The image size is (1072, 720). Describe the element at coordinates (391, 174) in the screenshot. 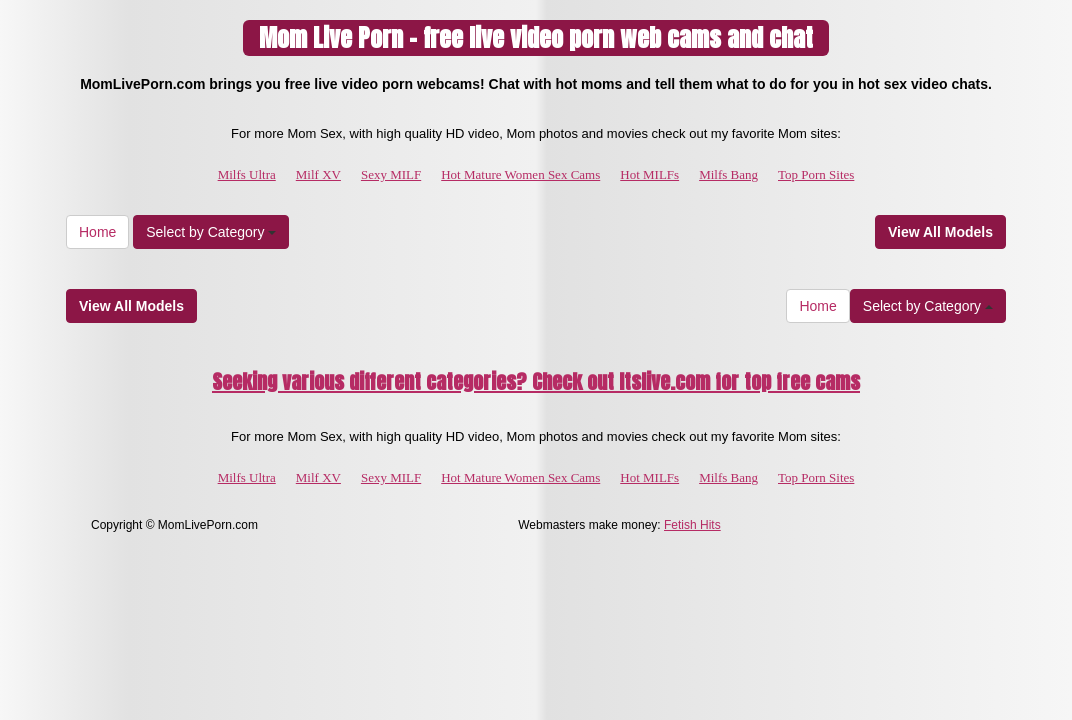

I see `Sexy MILF` at that location.